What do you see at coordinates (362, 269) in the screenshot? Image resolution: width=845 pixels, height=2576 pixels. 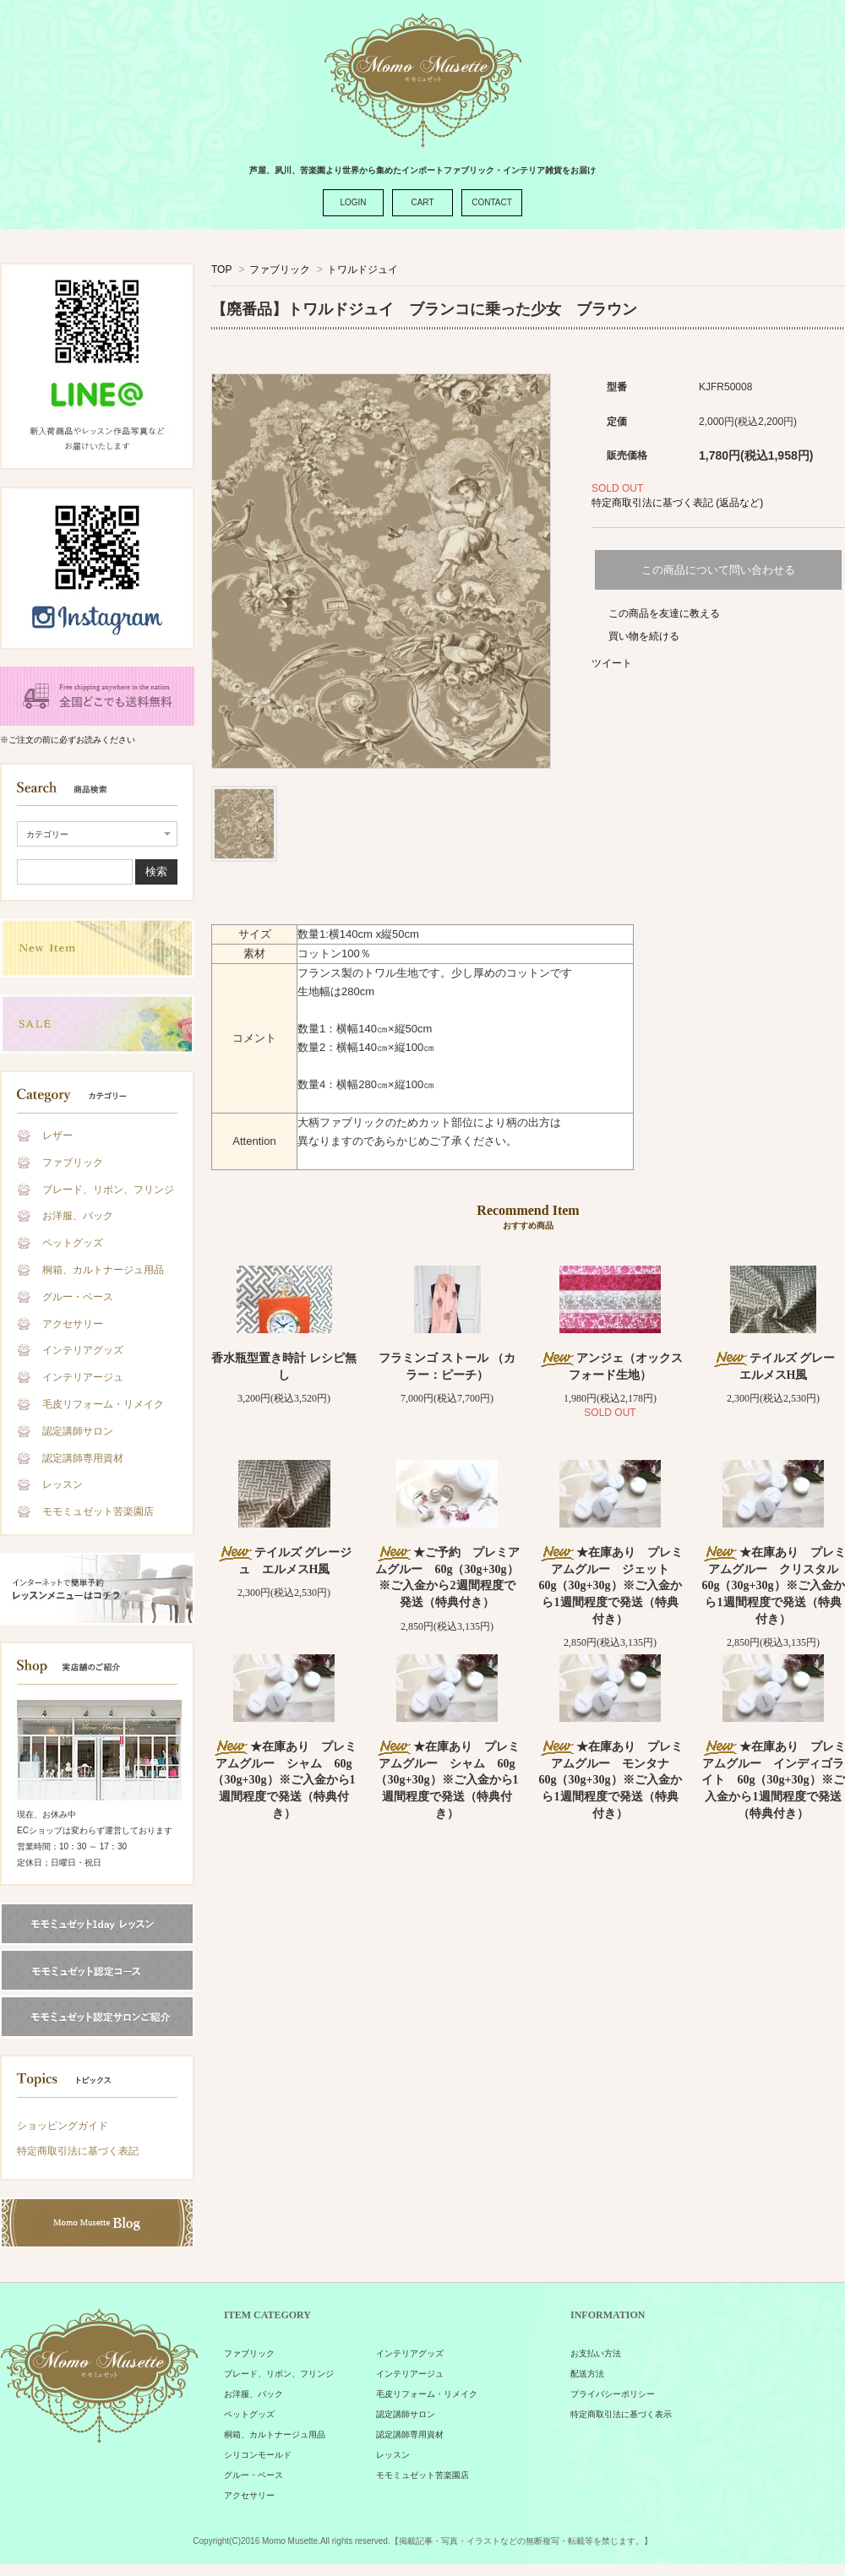 I see `トワルドジュイ` at bounding box center [362, 269].